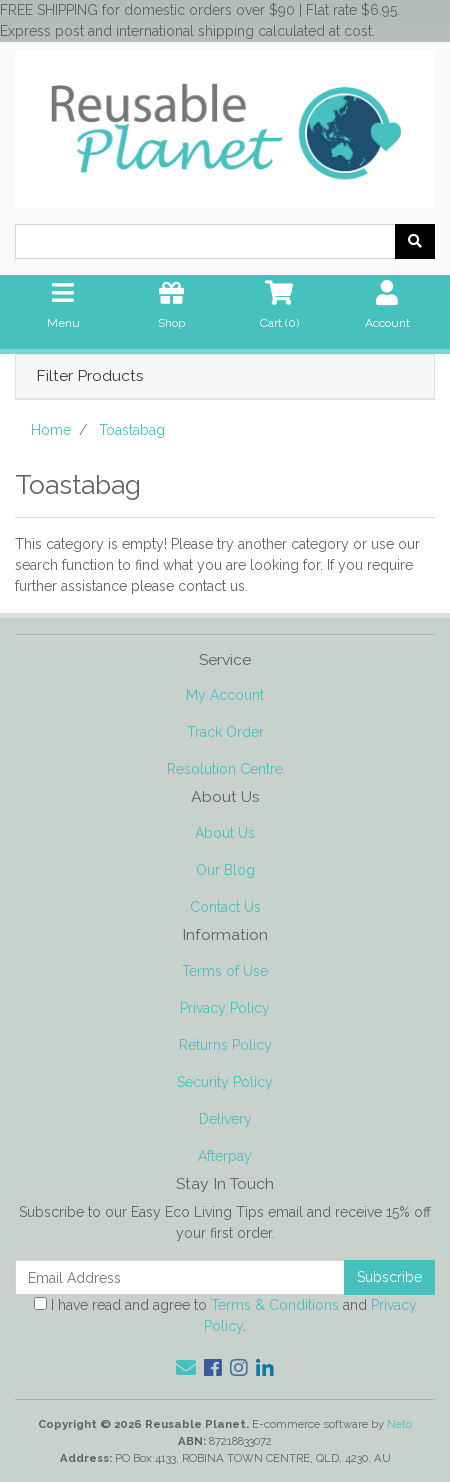  What do you see at coordinates (180, 1277) in the screenshot?
I see `[Email Address]` at bounding box center [180, 1277].